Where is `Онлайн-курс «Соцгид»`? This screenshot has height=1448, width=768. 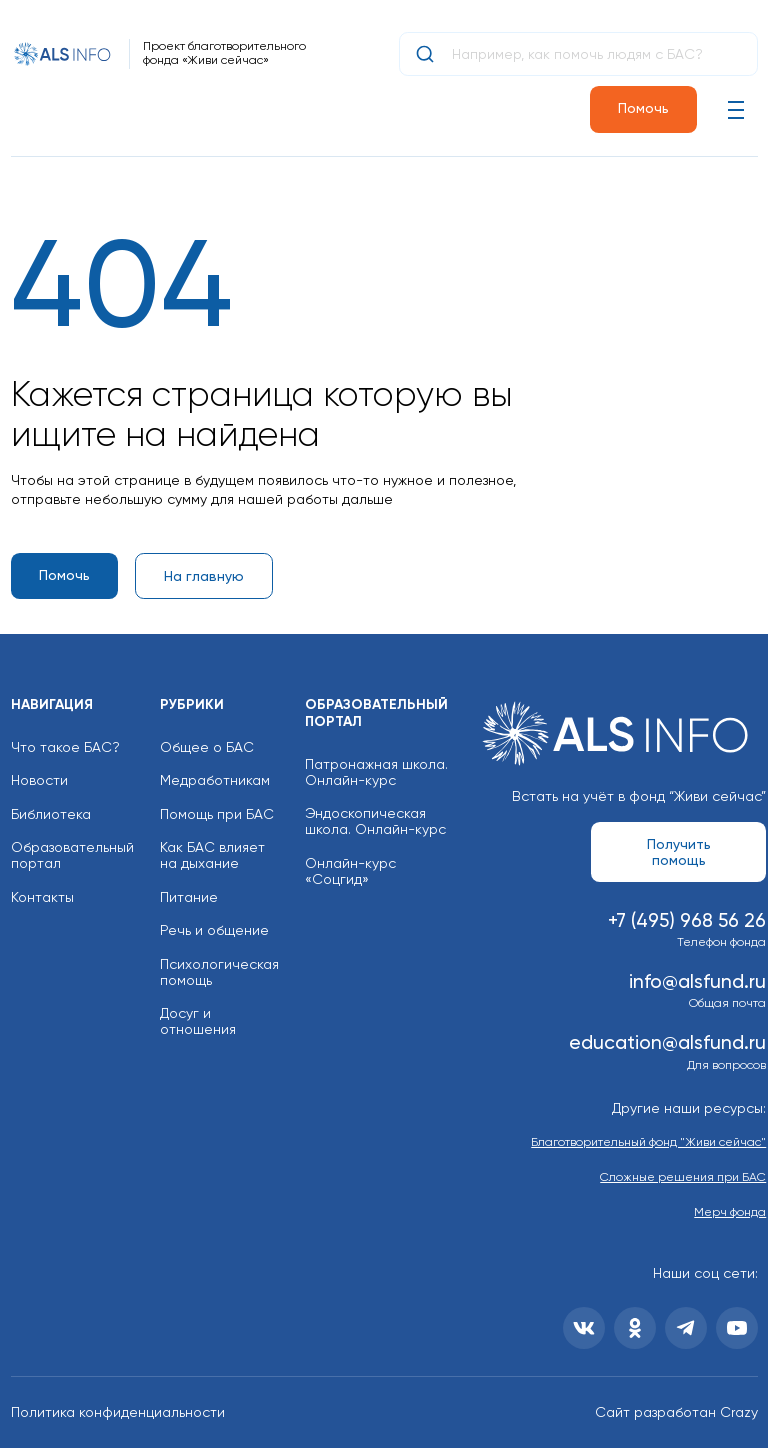 Онлайн-курс «Соцгид» is located at coordinates (350, 871).